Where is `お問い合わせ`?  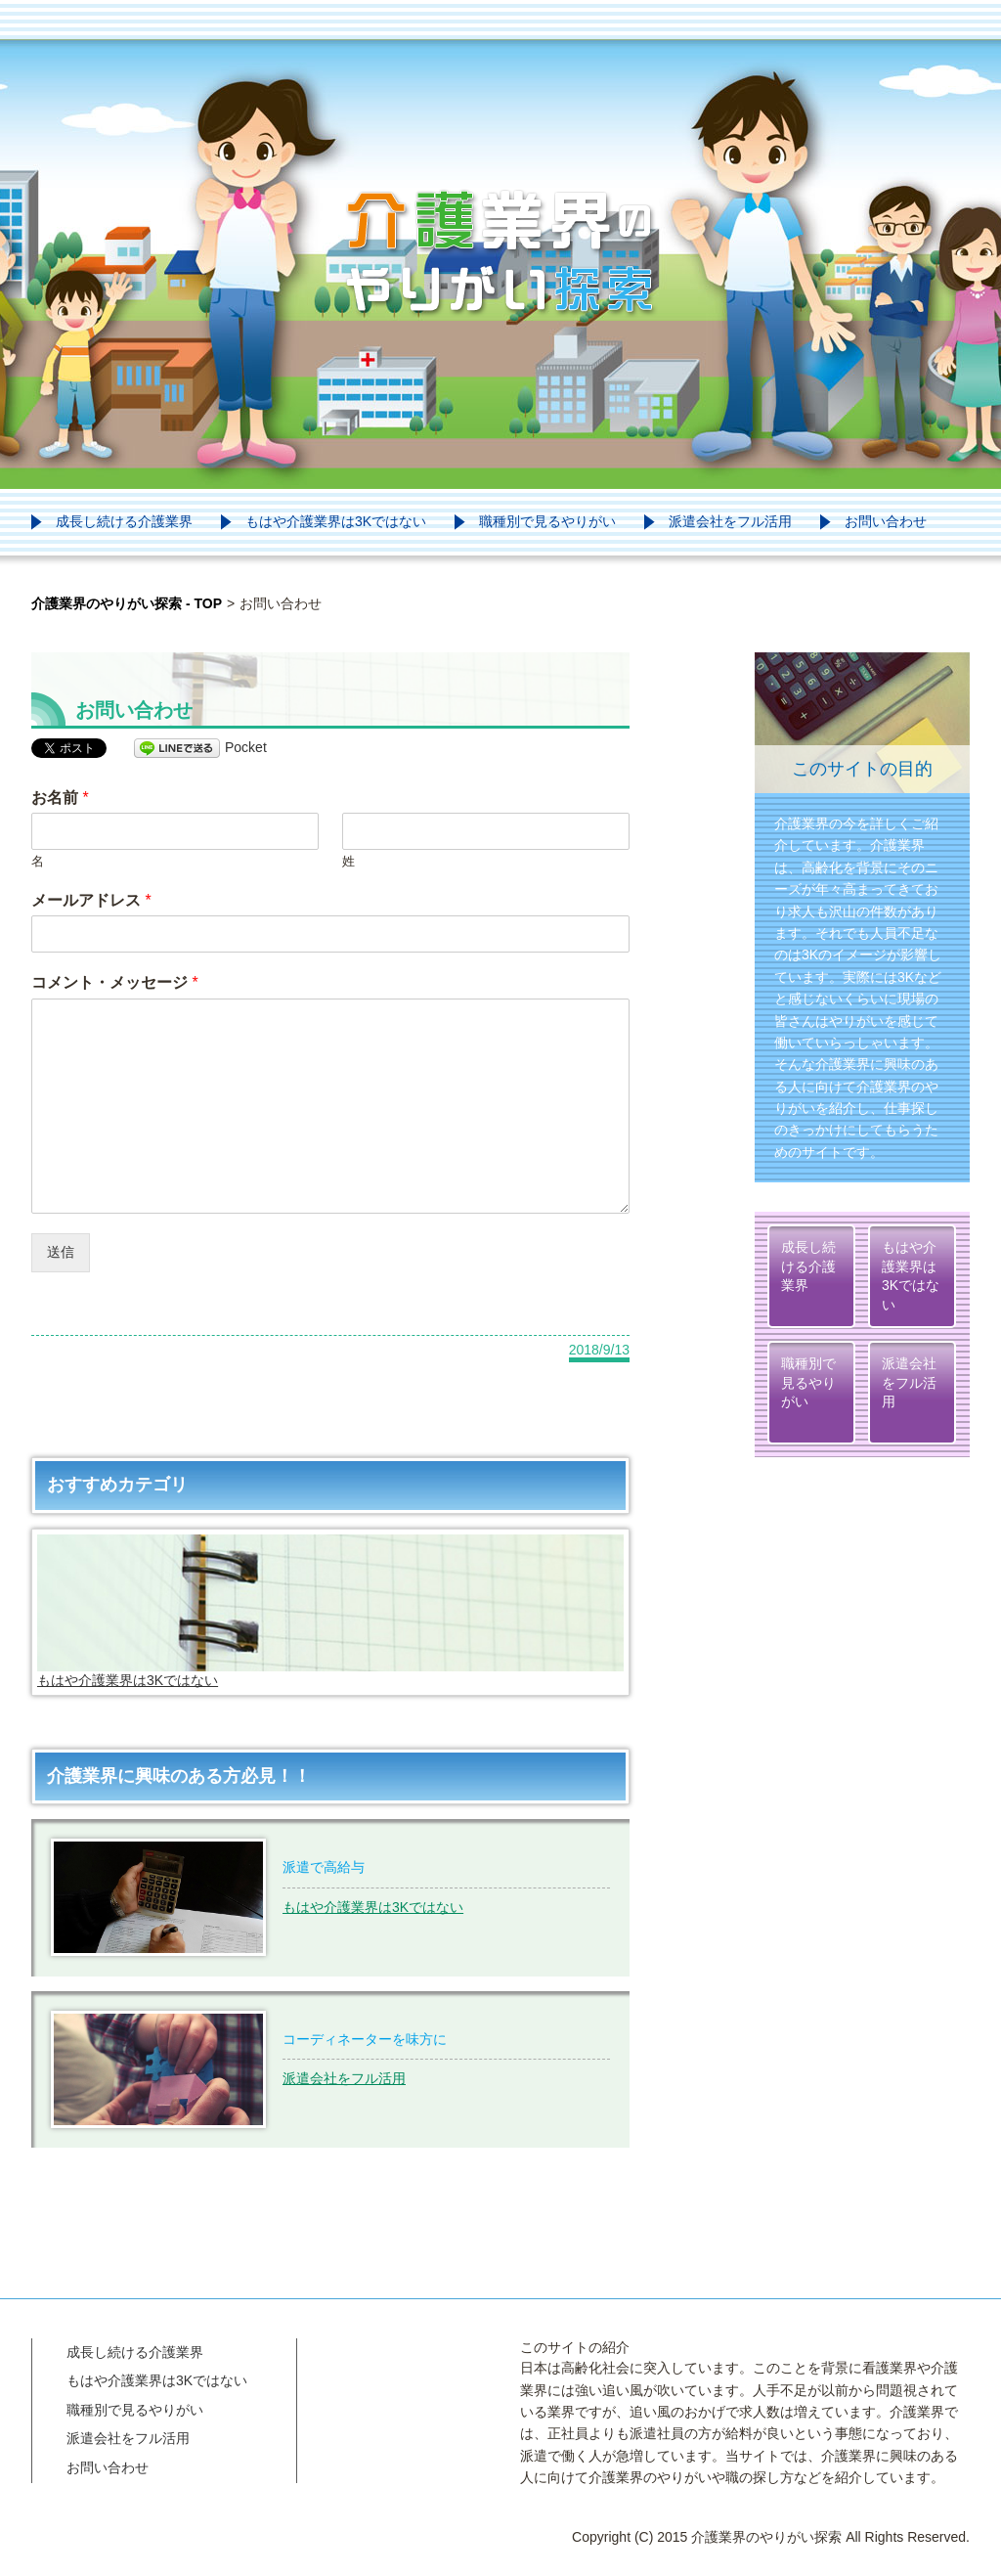
お問い合わせ is located at coordinates (886, 521).